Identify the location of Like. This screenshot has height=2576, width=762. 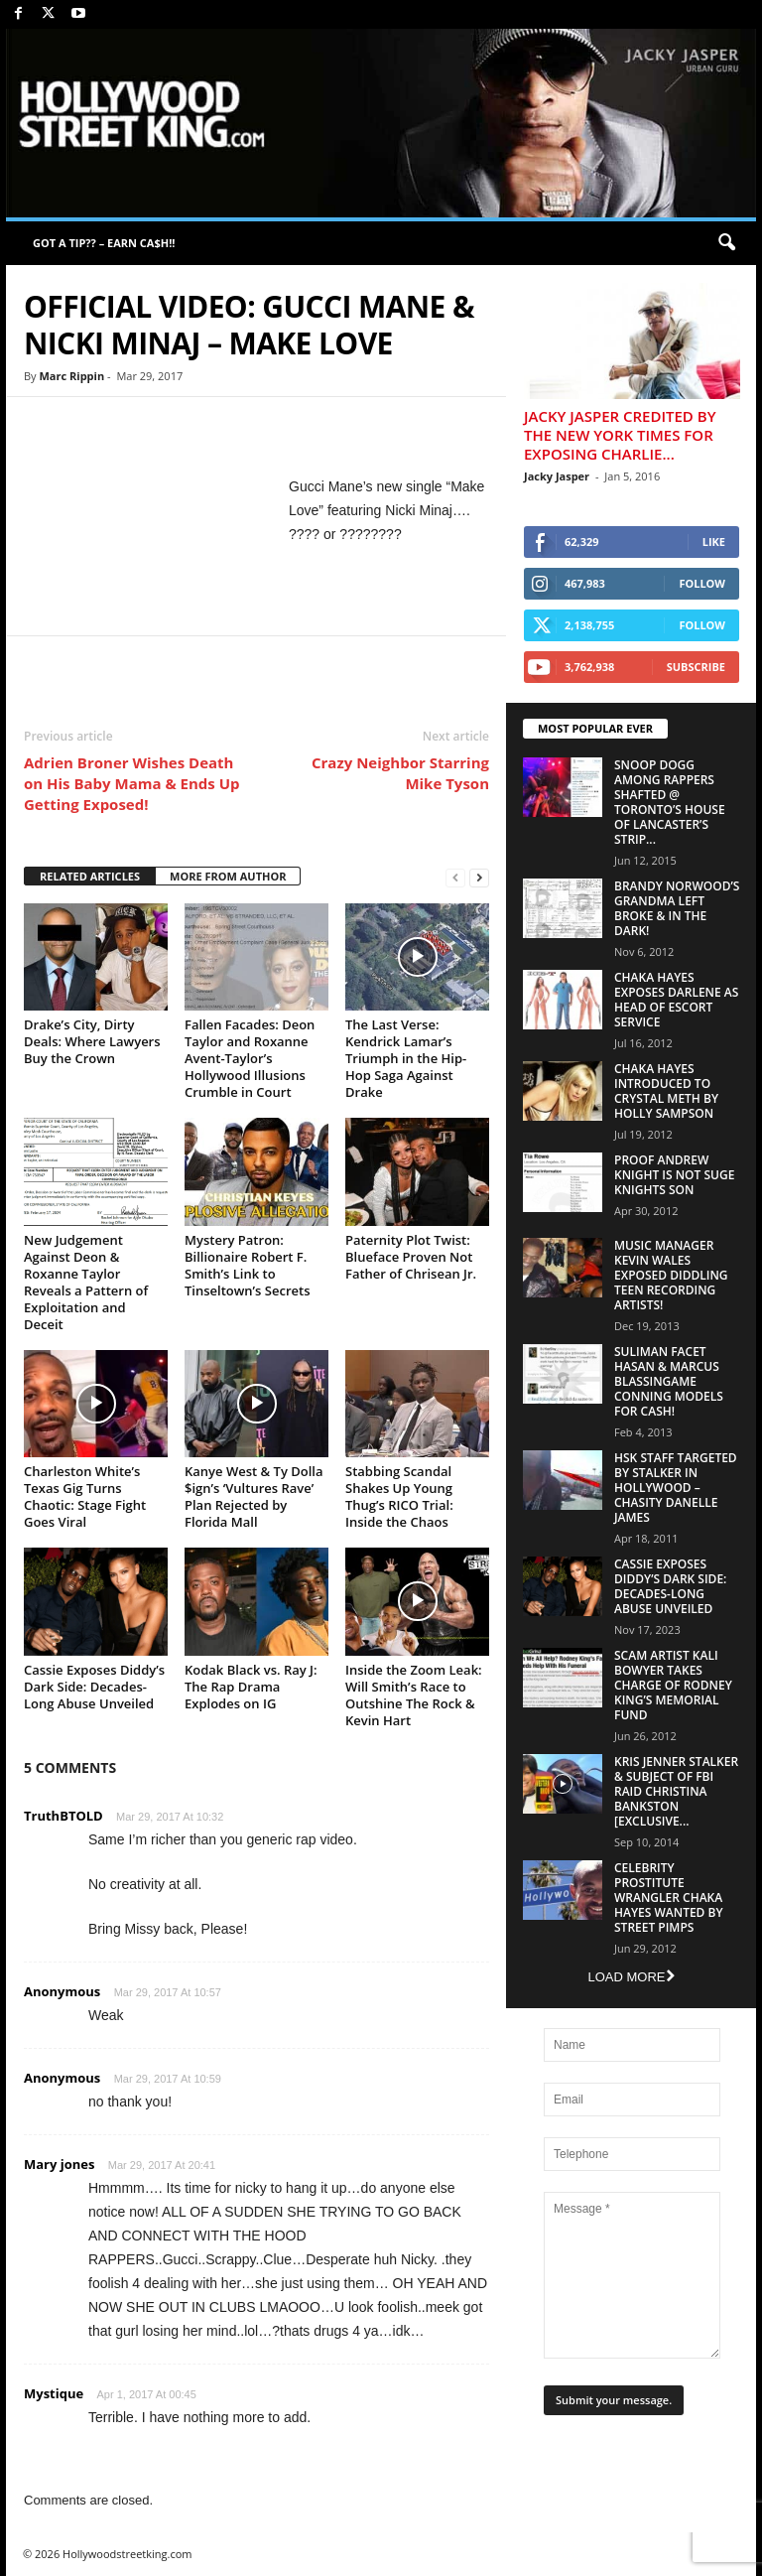
(713, 541).